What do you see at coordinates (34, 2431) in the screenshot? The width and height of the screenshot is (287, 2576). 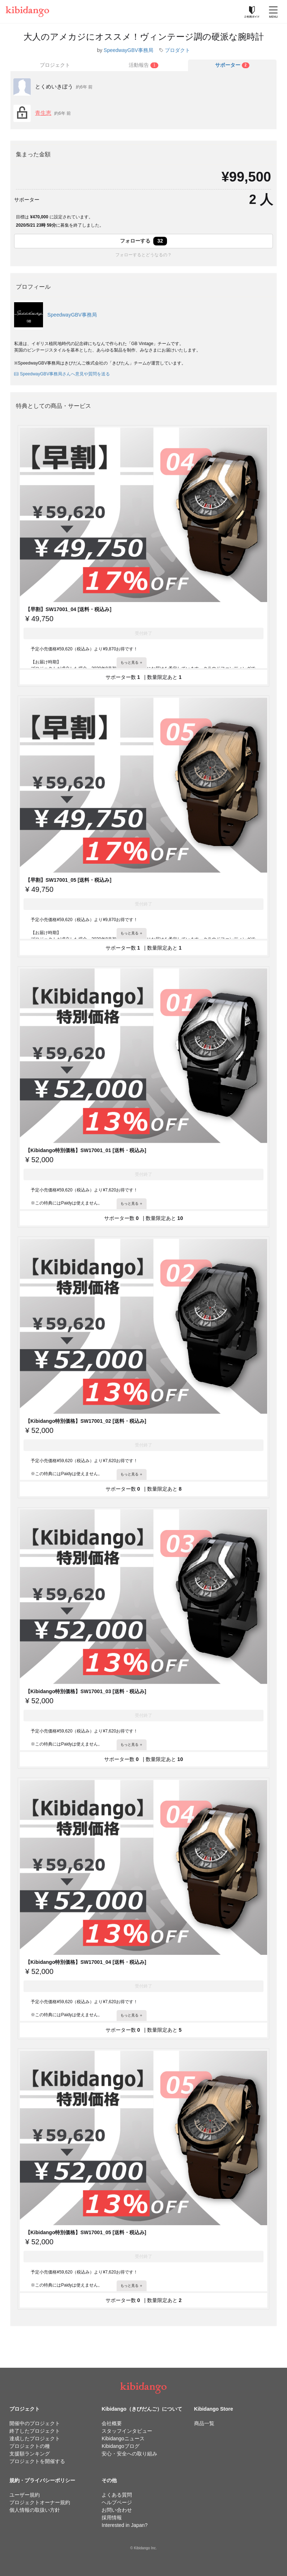 I see `終了したプロジェクト` at bounding box center [34, 2431].